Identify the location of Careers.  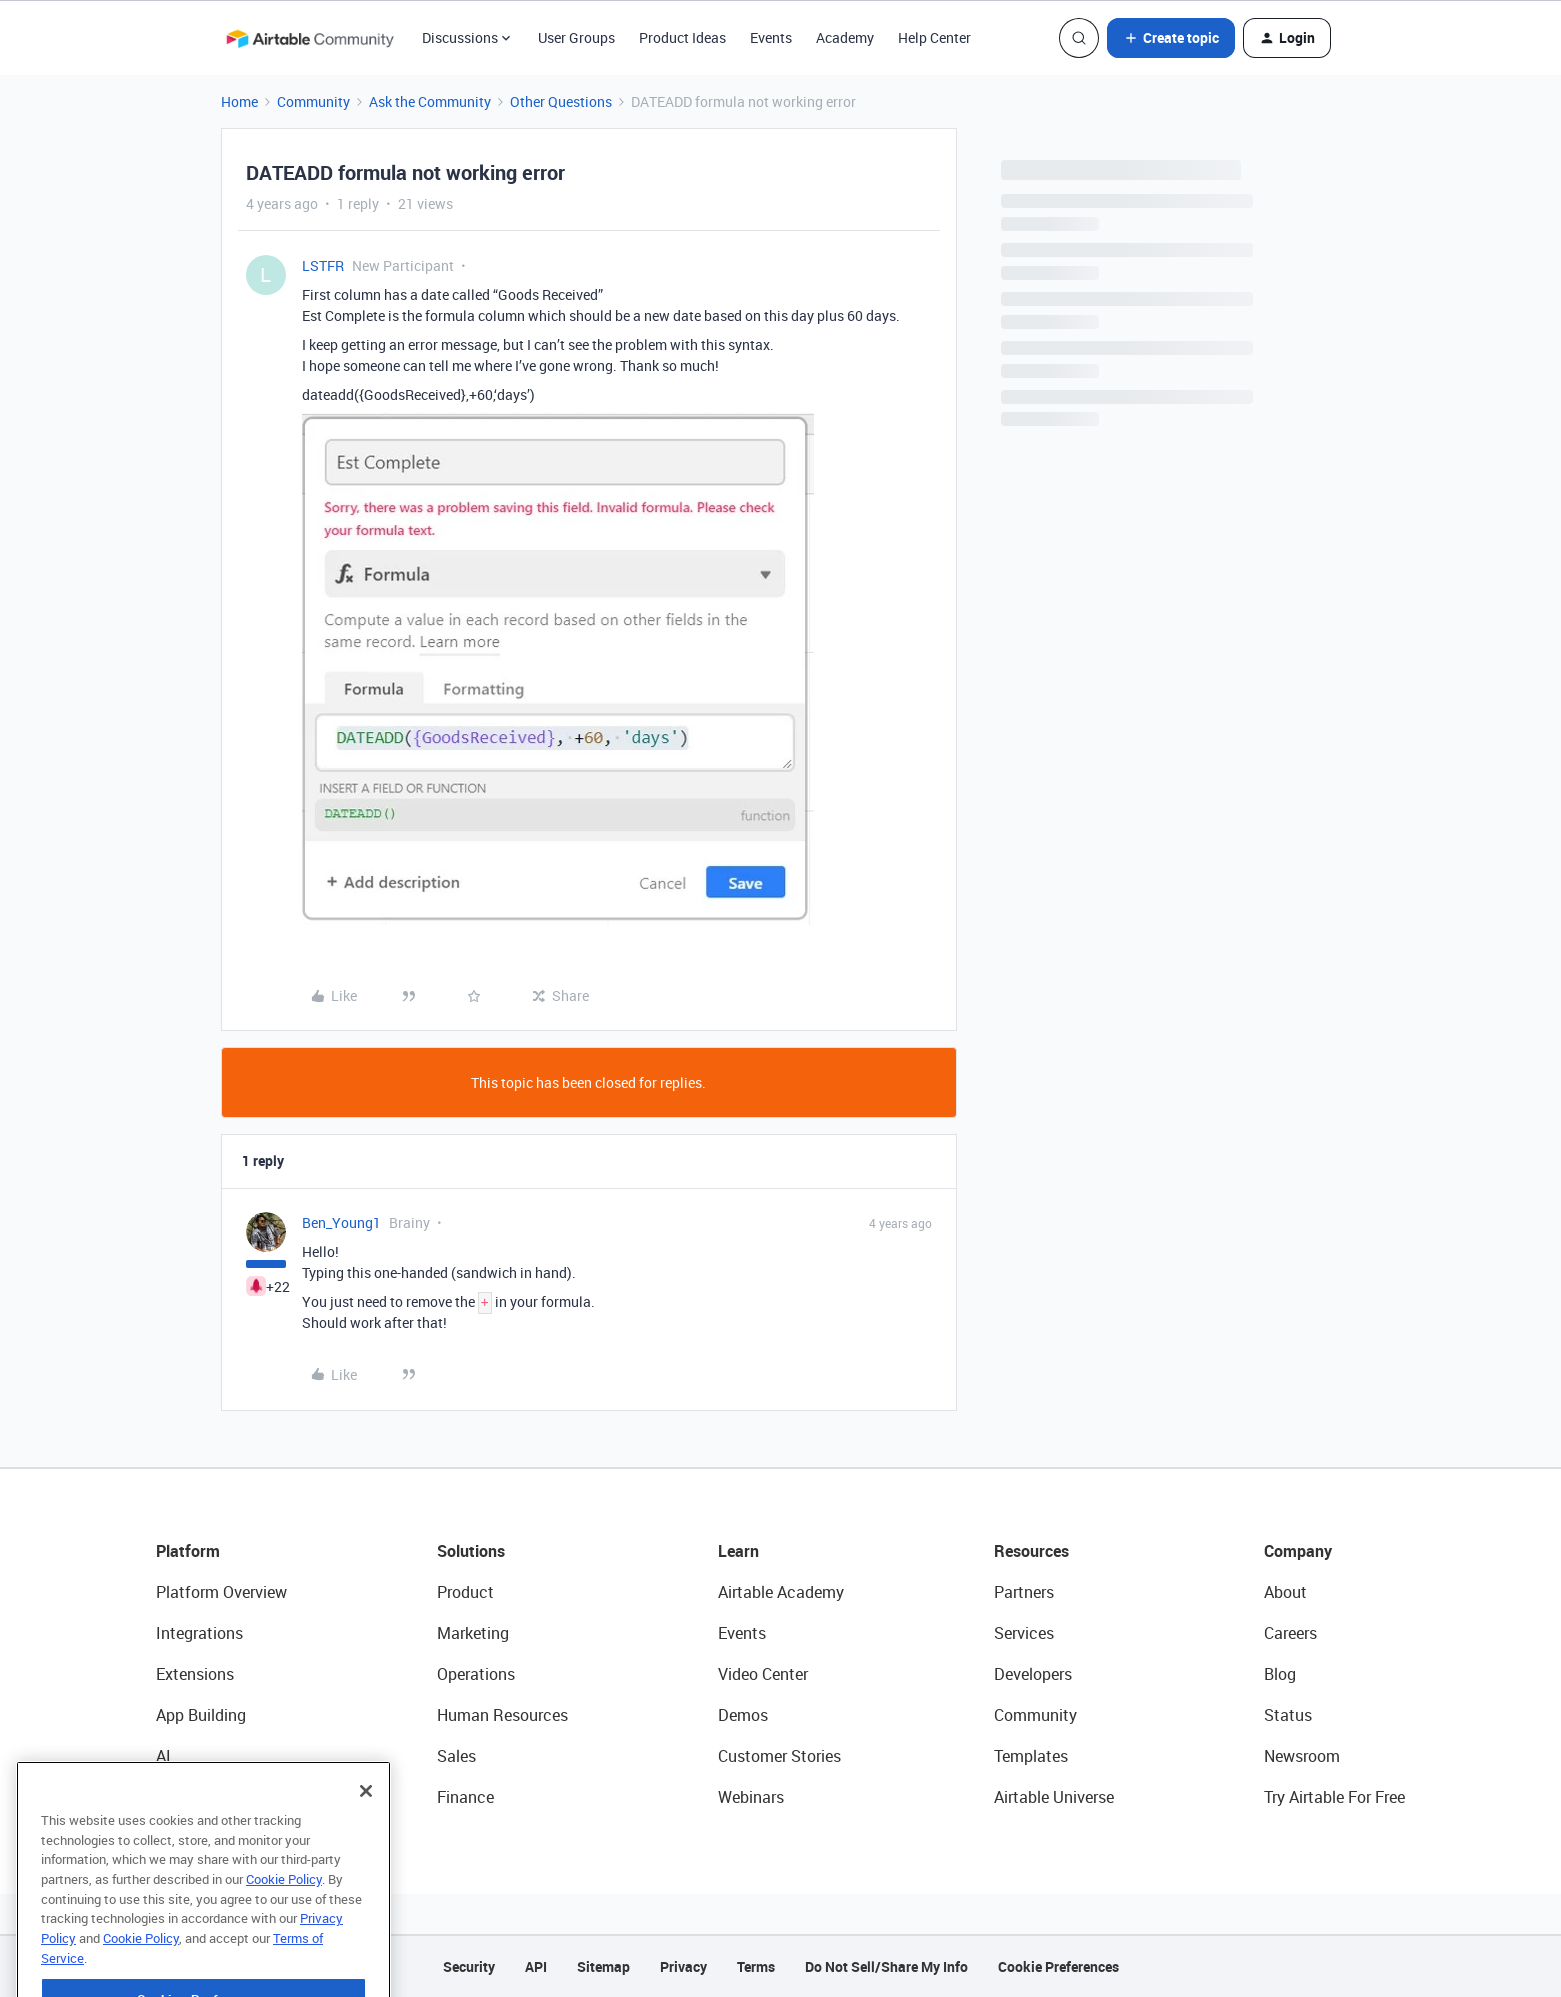
(1290, 1633).